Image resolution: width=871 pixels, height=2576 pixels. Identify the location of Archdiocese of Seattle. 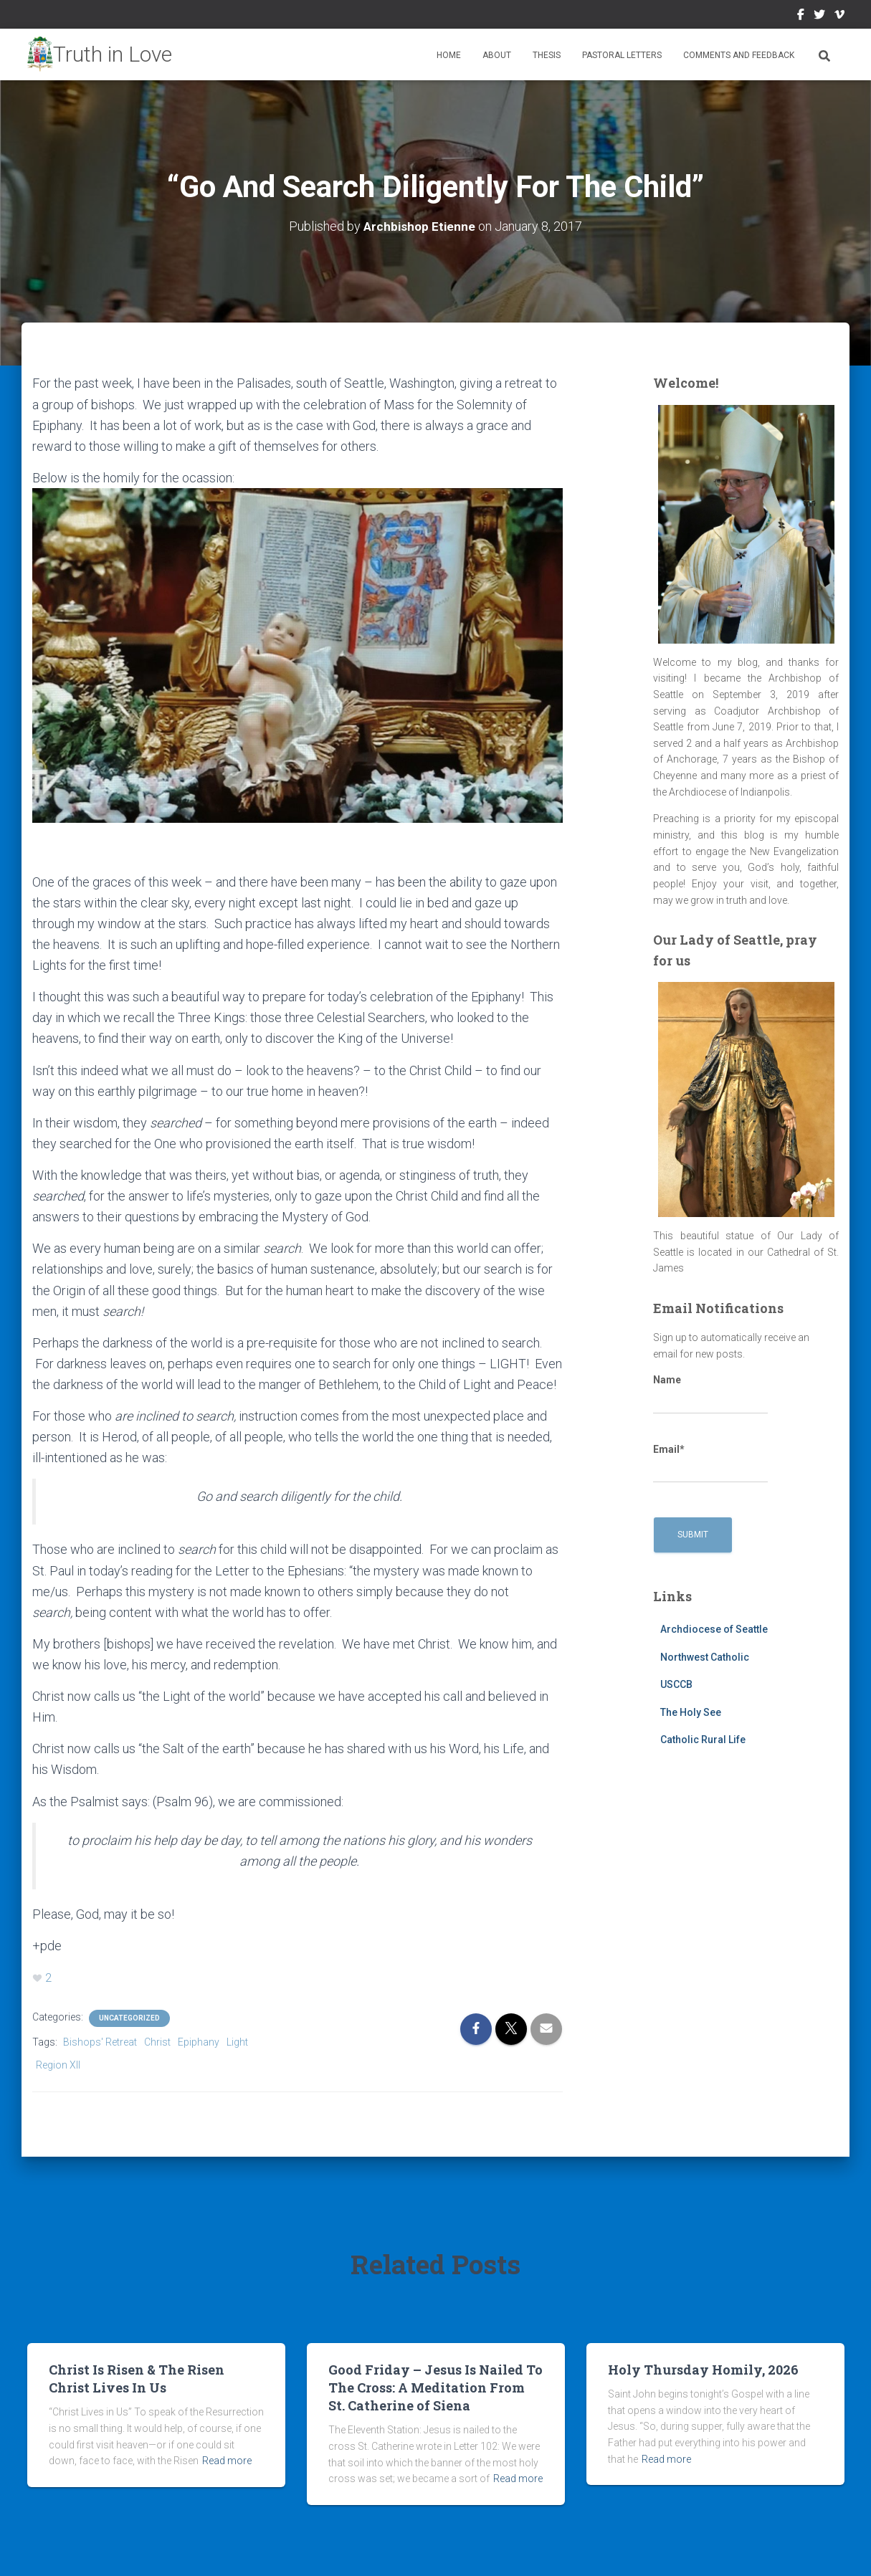
(714, 1629).